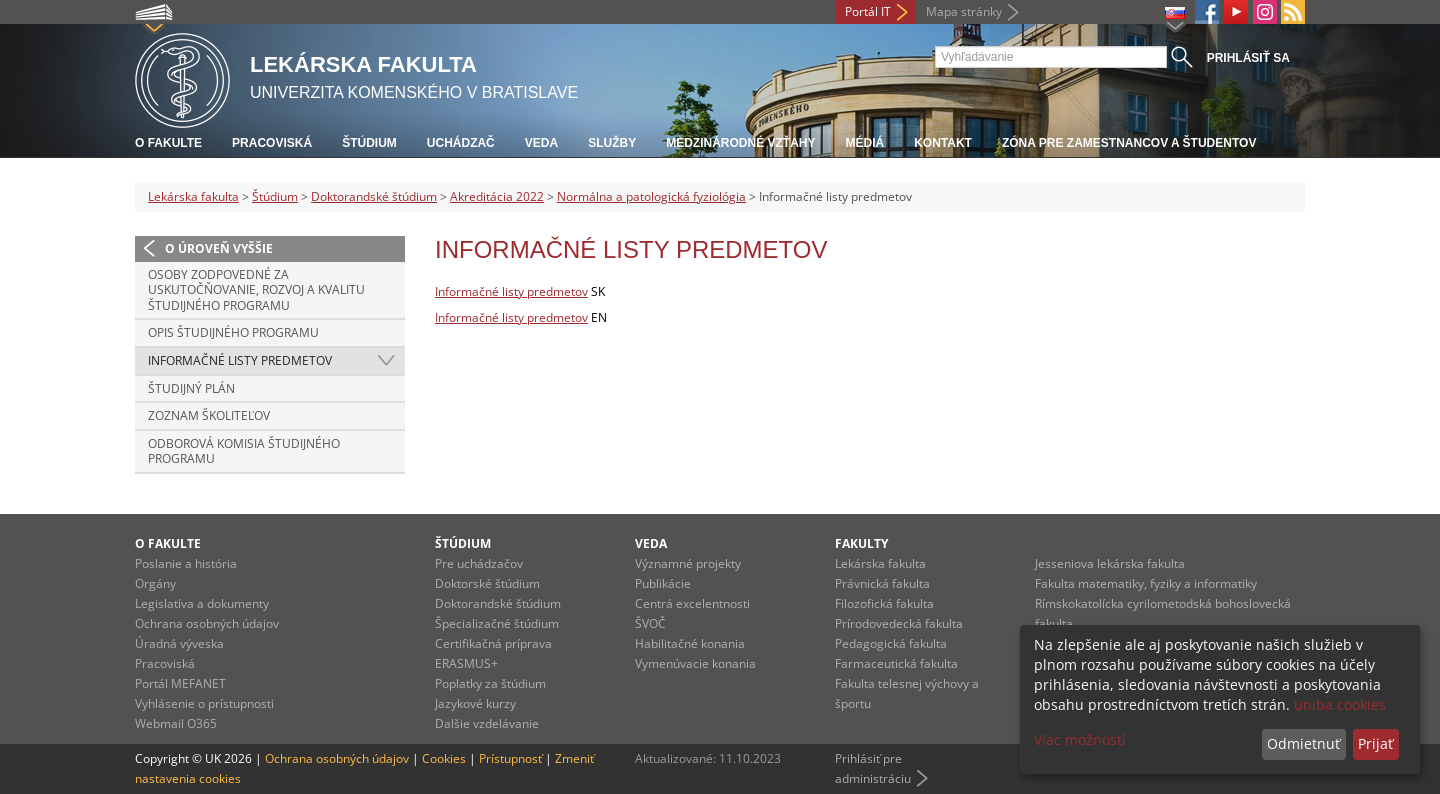  Describe the element at coordinates (202, 603) in the screenshot. I see `Legislatíva a dokumenty` at that location.